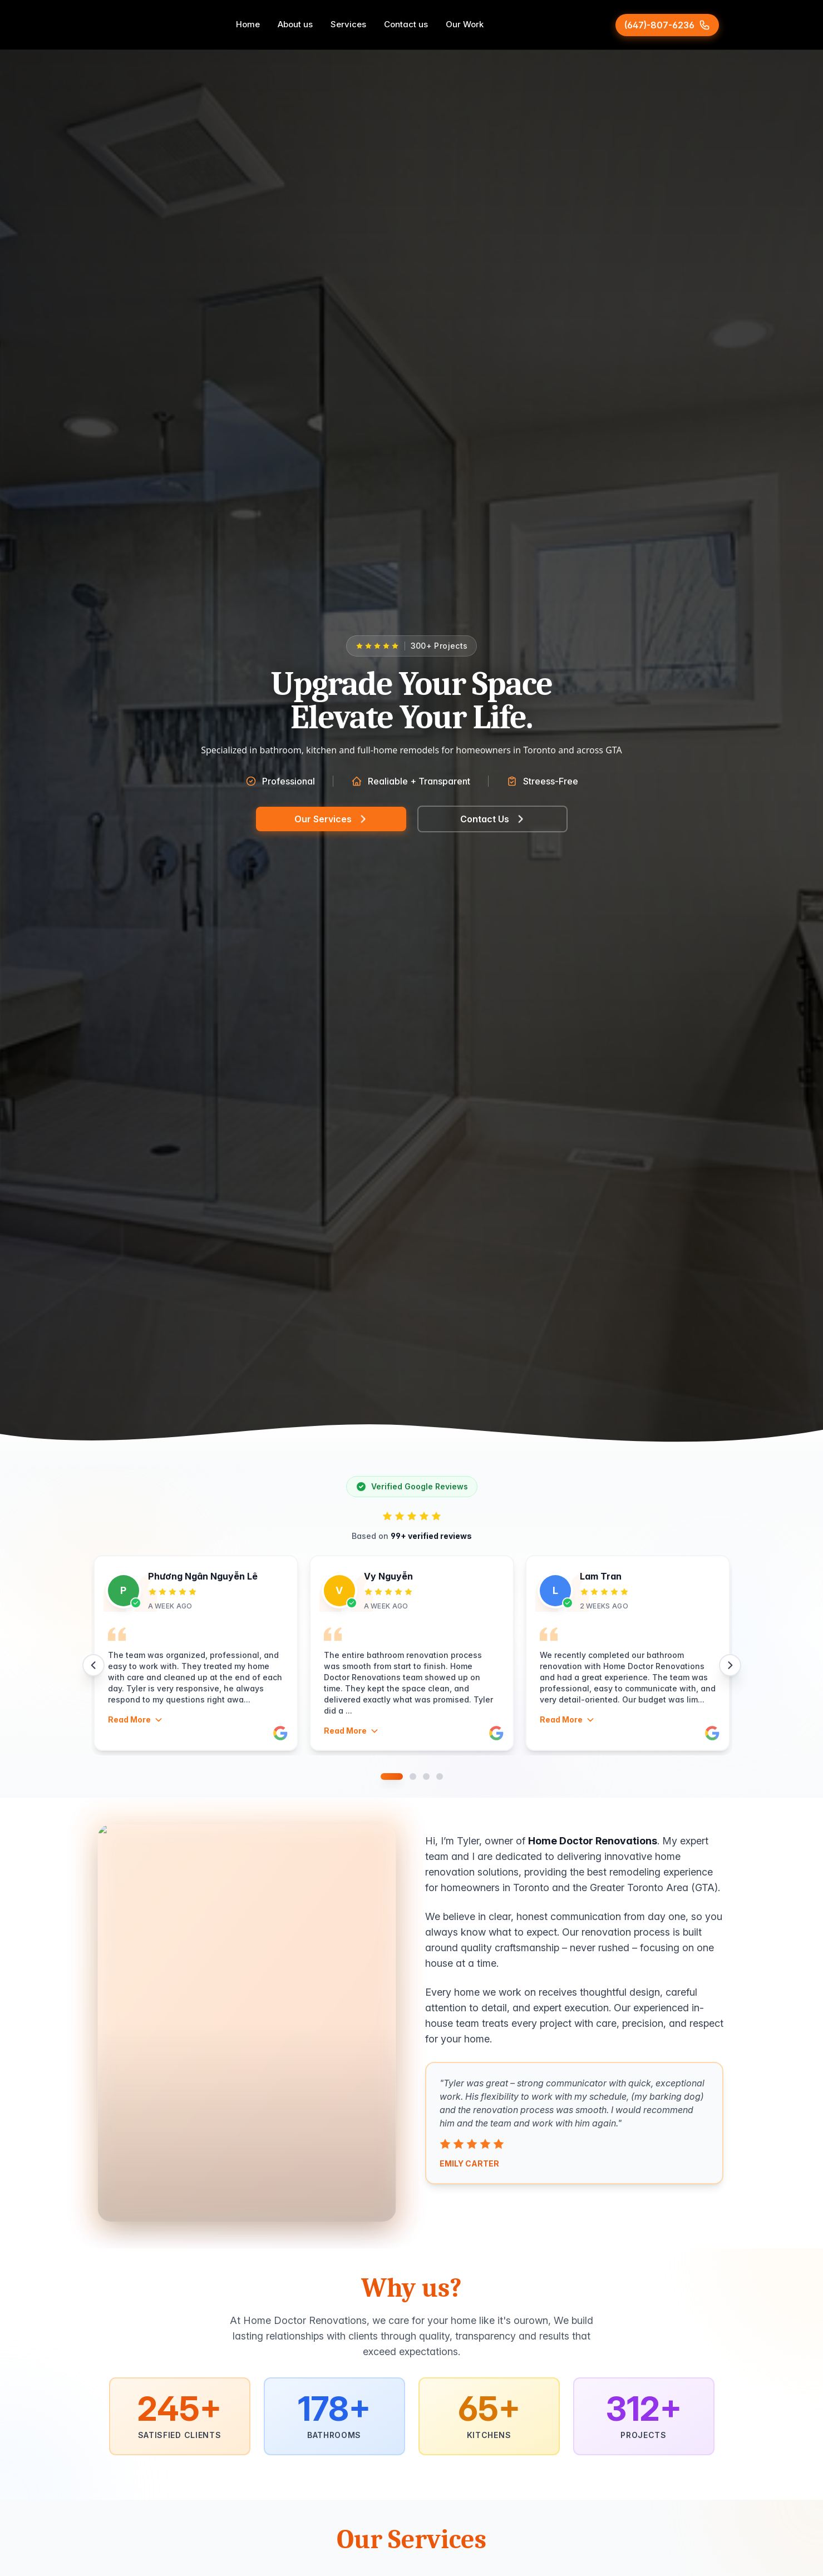 The image size is (823, 2576). What do you see at coordinates (348, 24) in the screenshot?
I see `Services` at bounding box center [348, 24].